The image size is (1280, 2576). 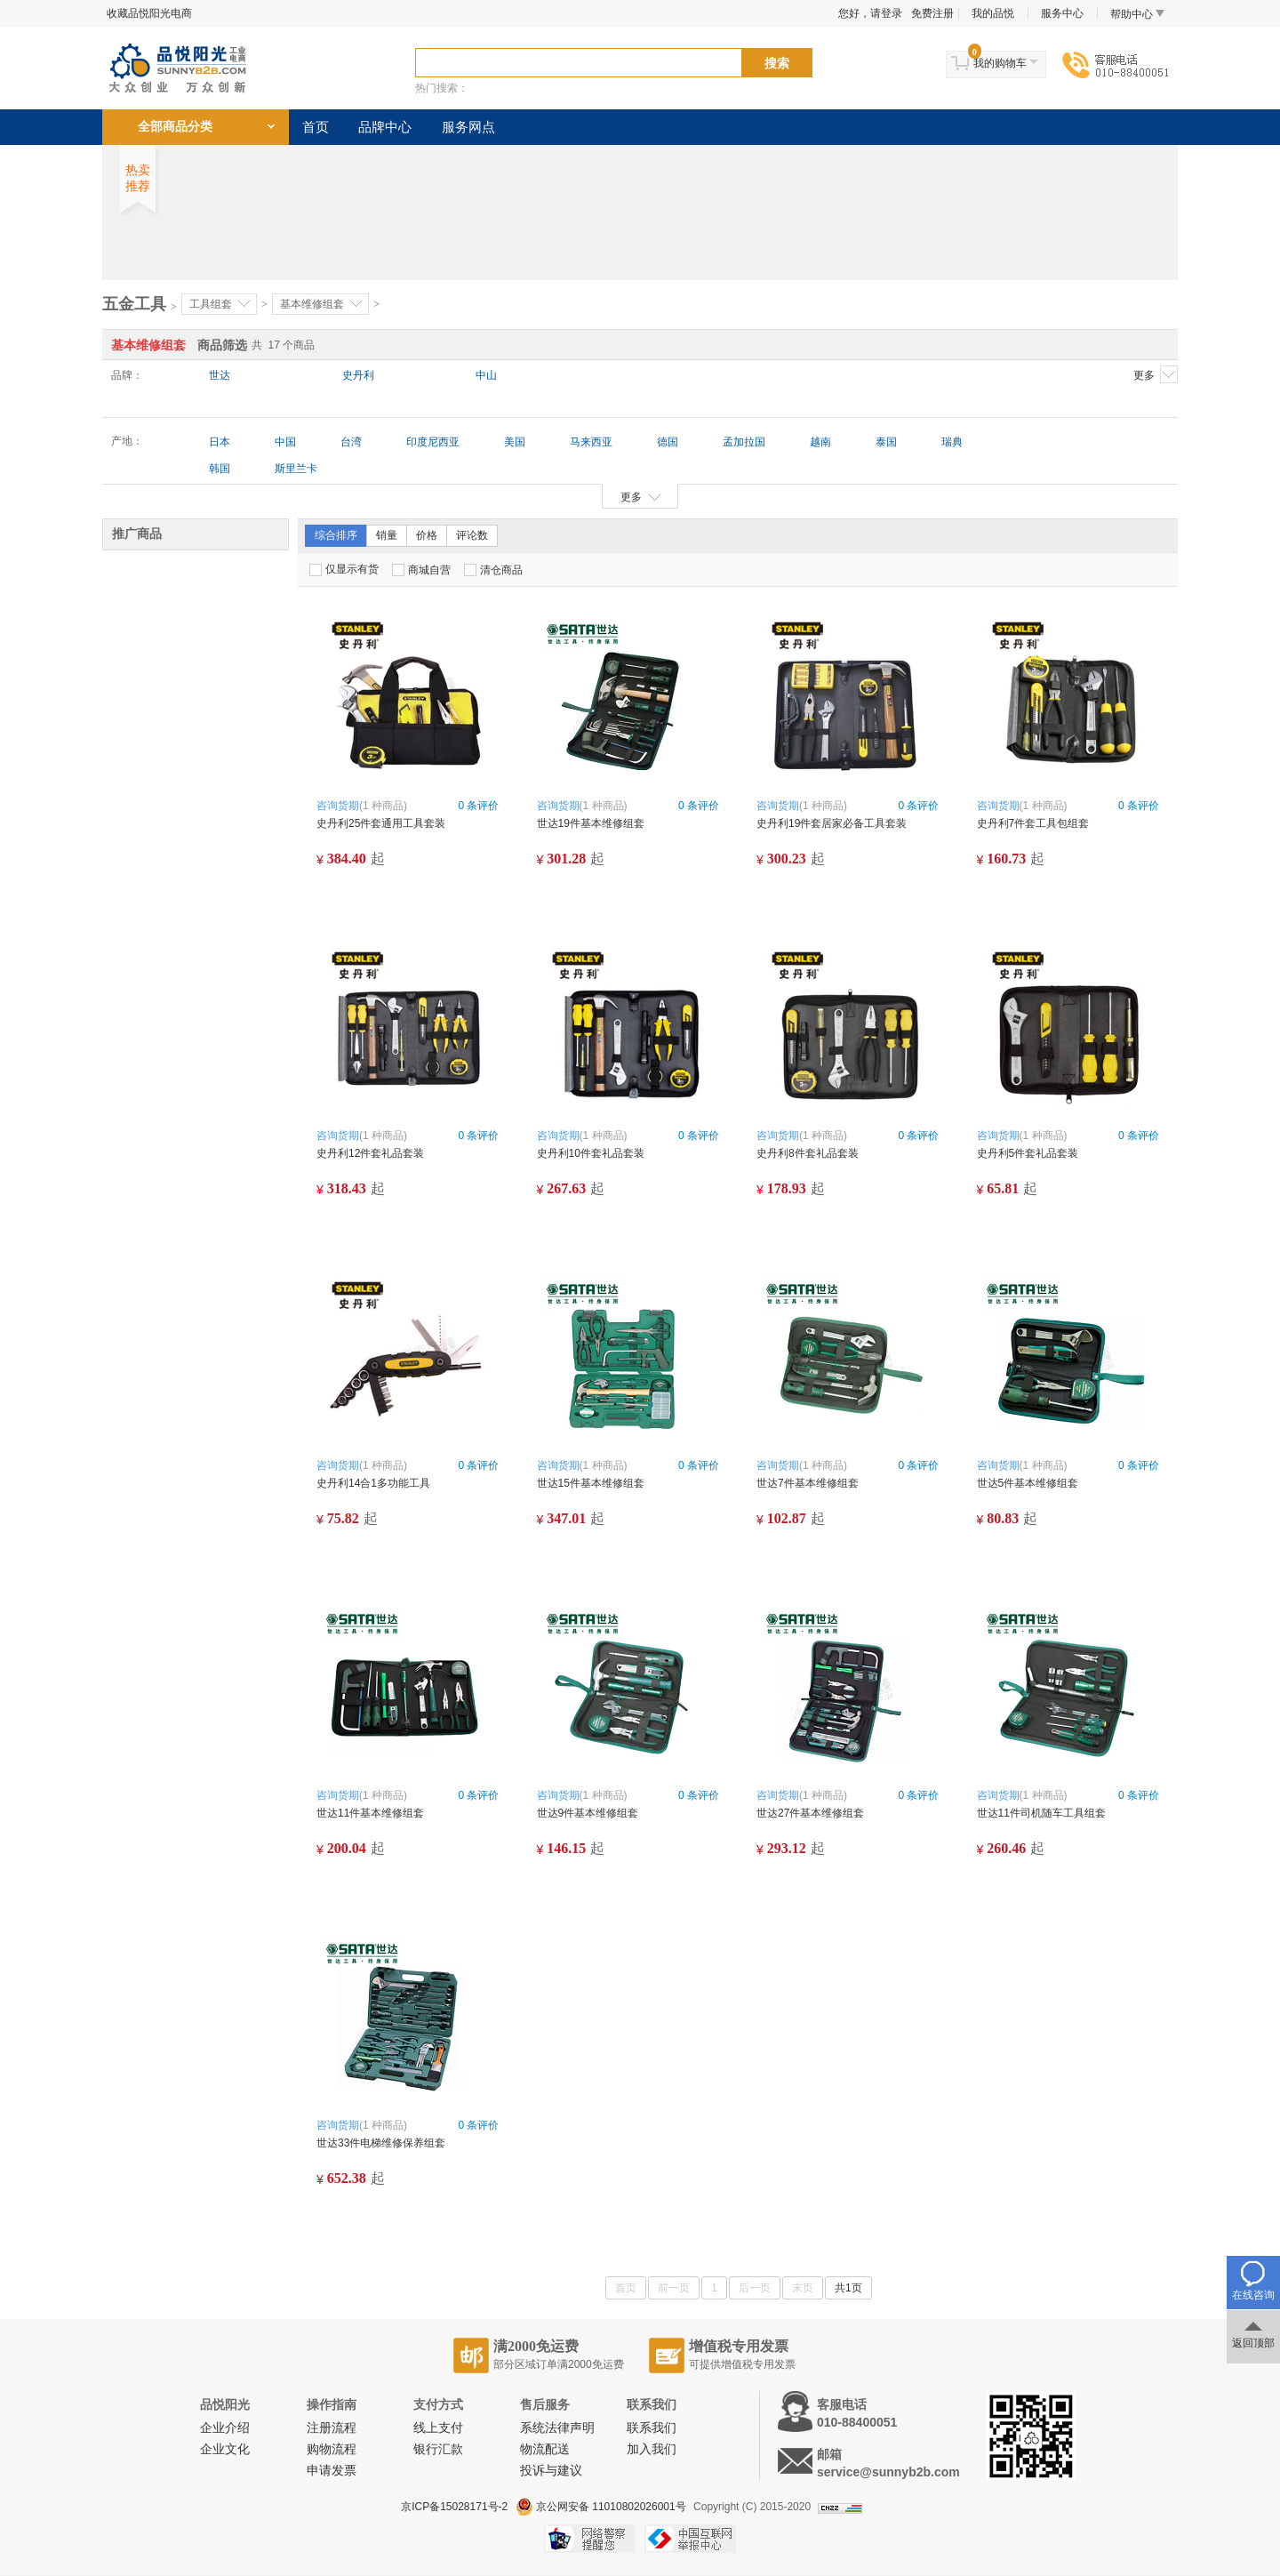 I want to click on 物流配送, so click(x=545, y=2449).